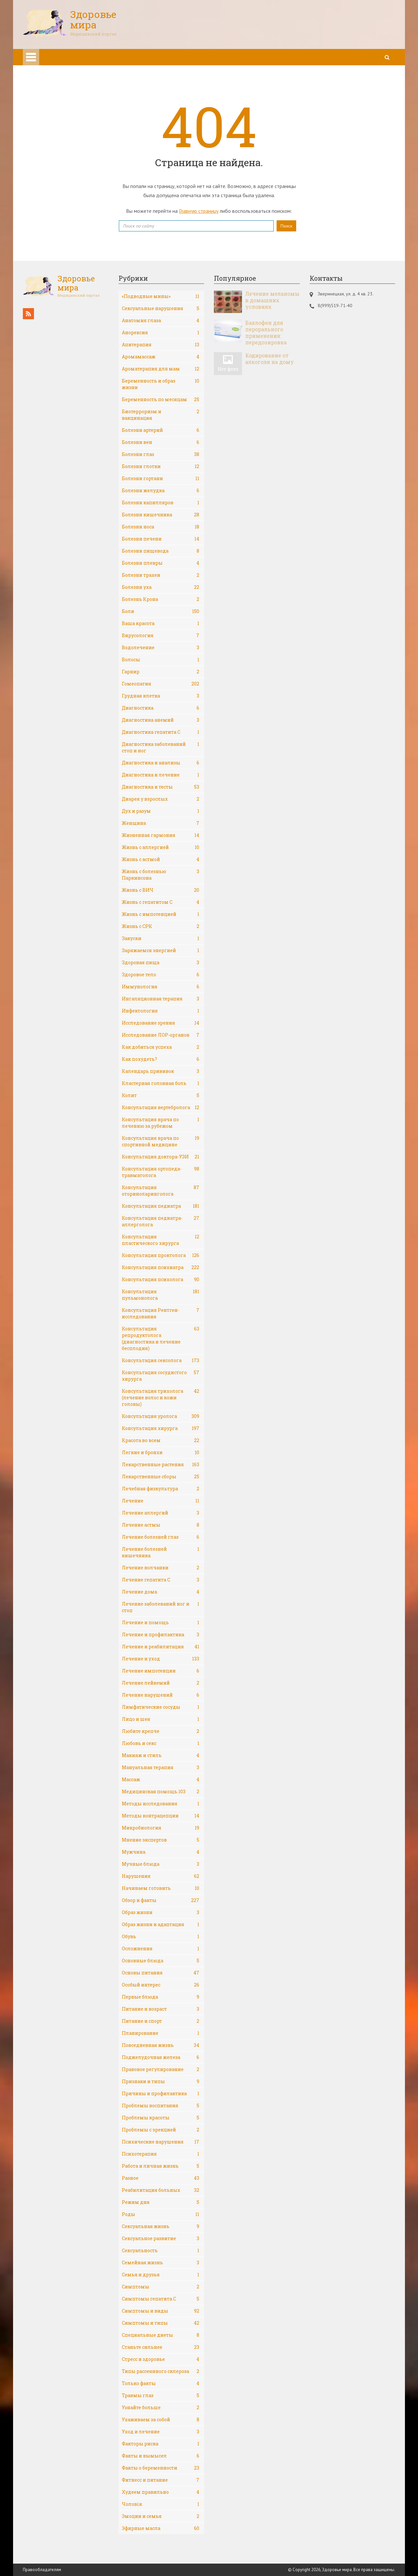  What do you see at coordinates (161, 563) in the screenshot?
I see `Болезни плевры` at bounding box center [161, 563].